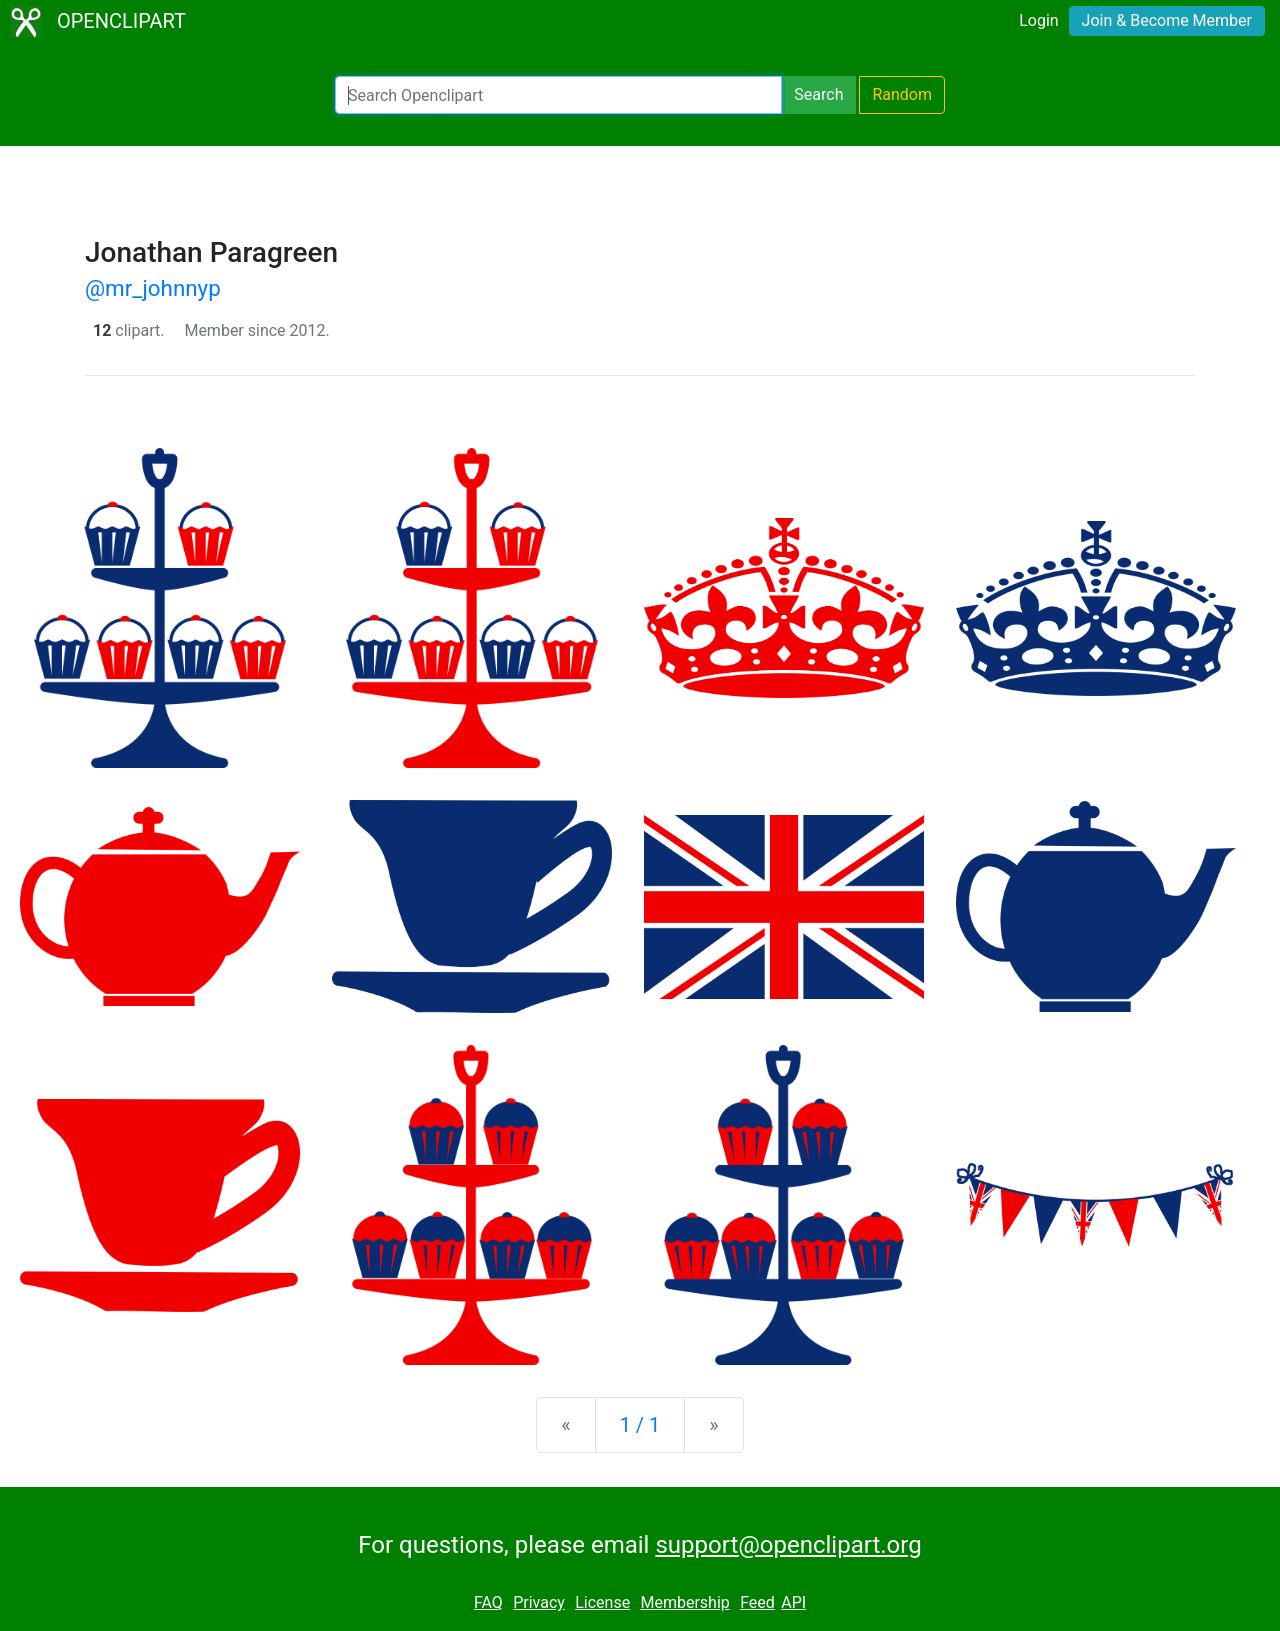 The height and width of the screenshot is (1631, 1280). What do you see at coordinates (902, 94) in the screenshot?
I see `Random` at bounding box center [902, 94].